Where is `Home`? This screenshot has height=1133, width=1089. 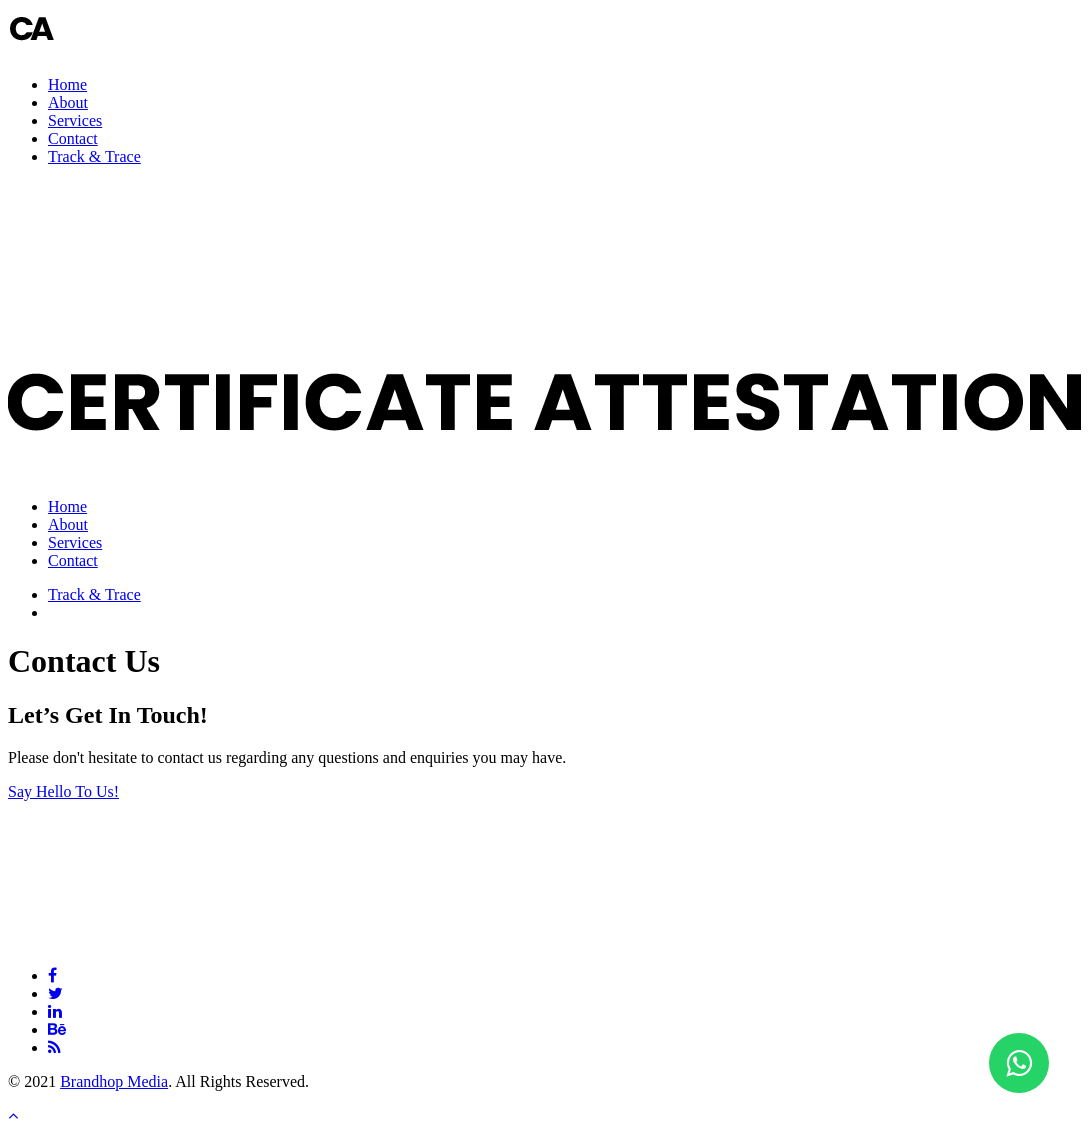 Home is located at coordinates (67, 84).